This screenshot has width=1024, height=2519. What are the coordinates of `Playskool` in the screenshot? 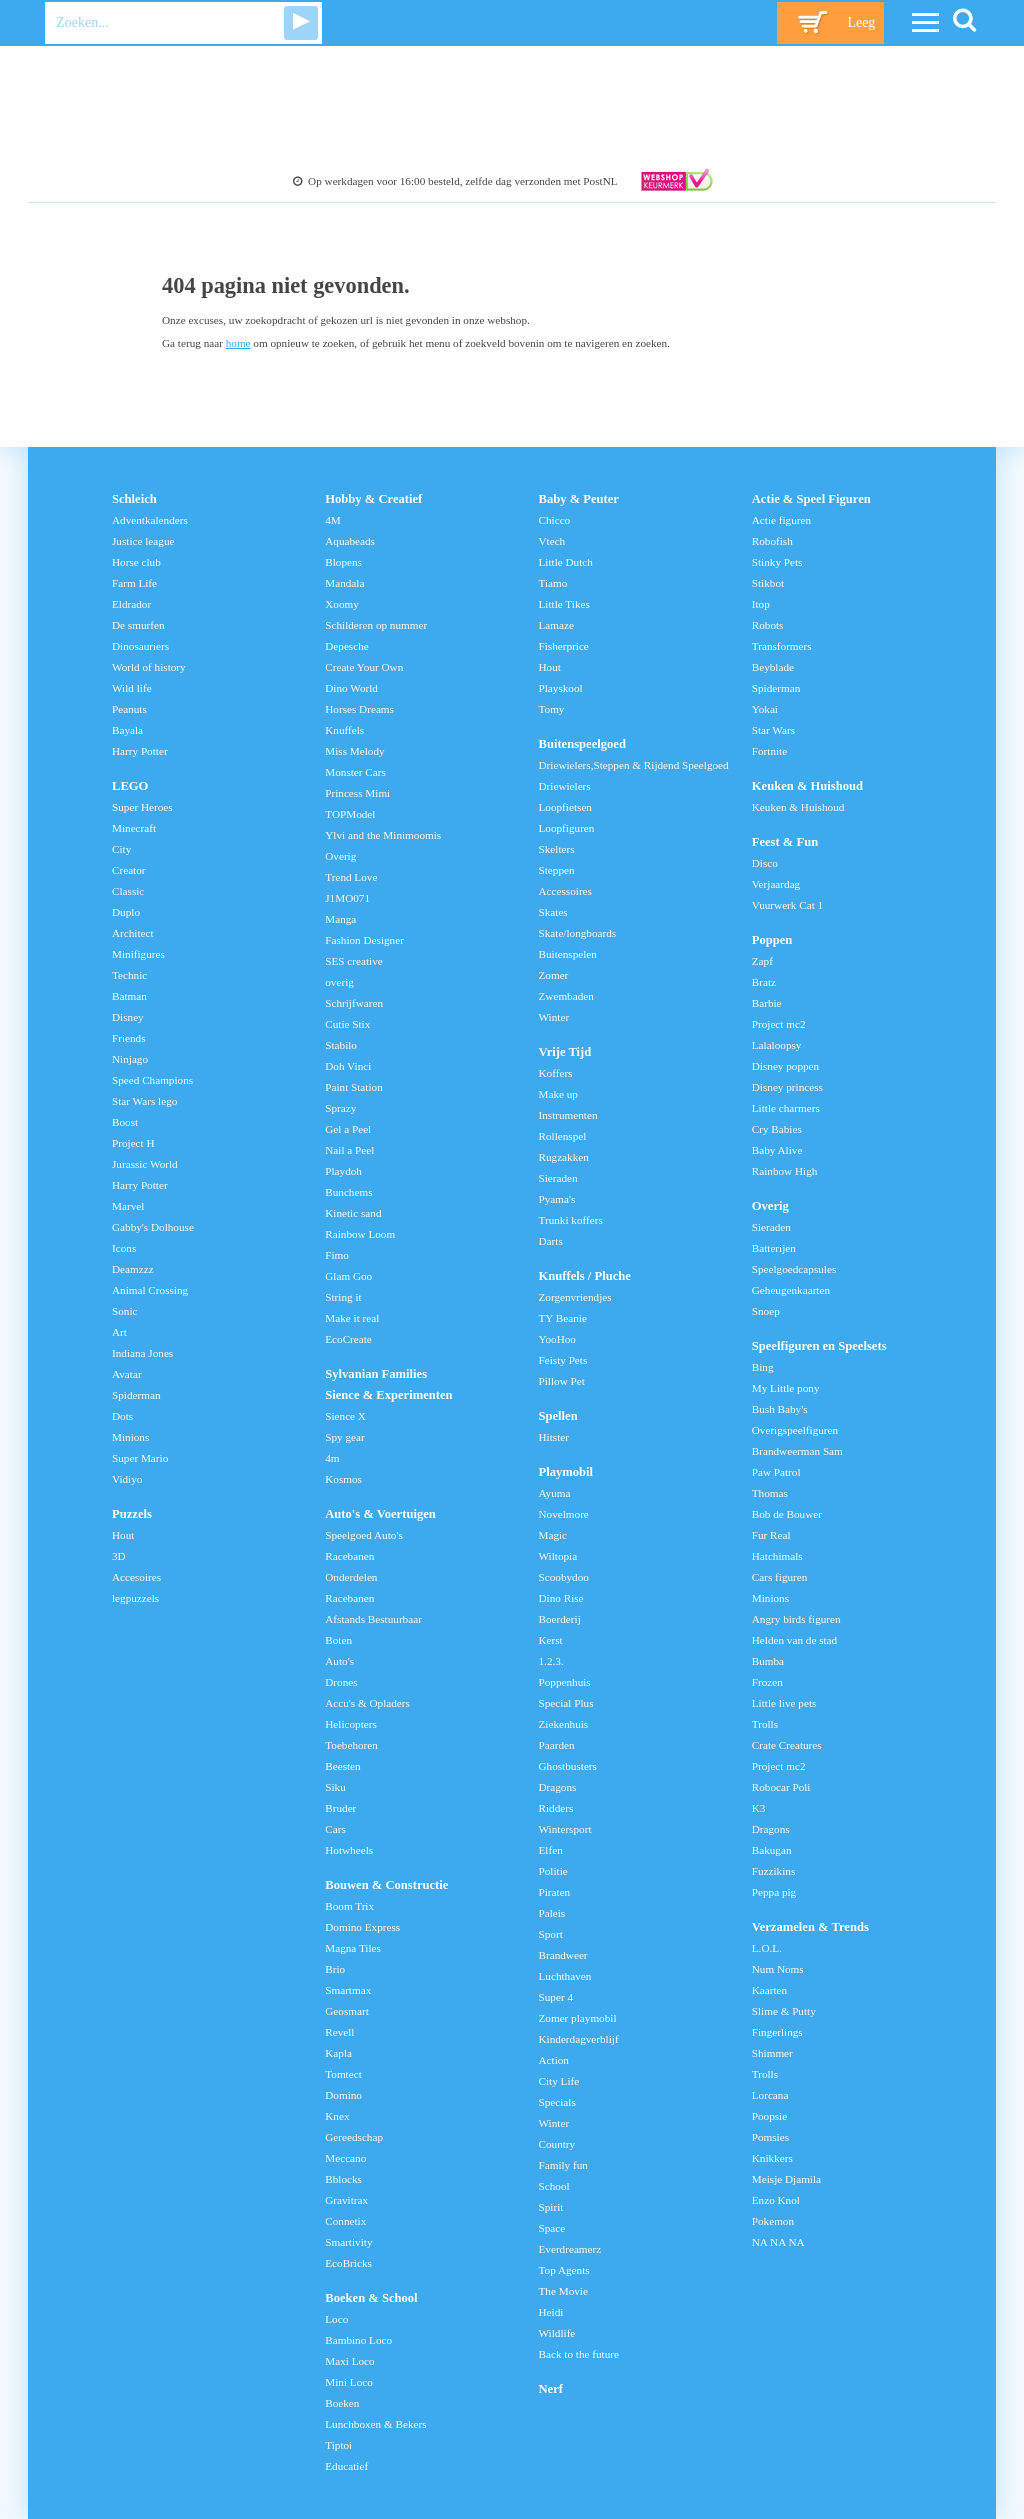 It's located at (561, 688).